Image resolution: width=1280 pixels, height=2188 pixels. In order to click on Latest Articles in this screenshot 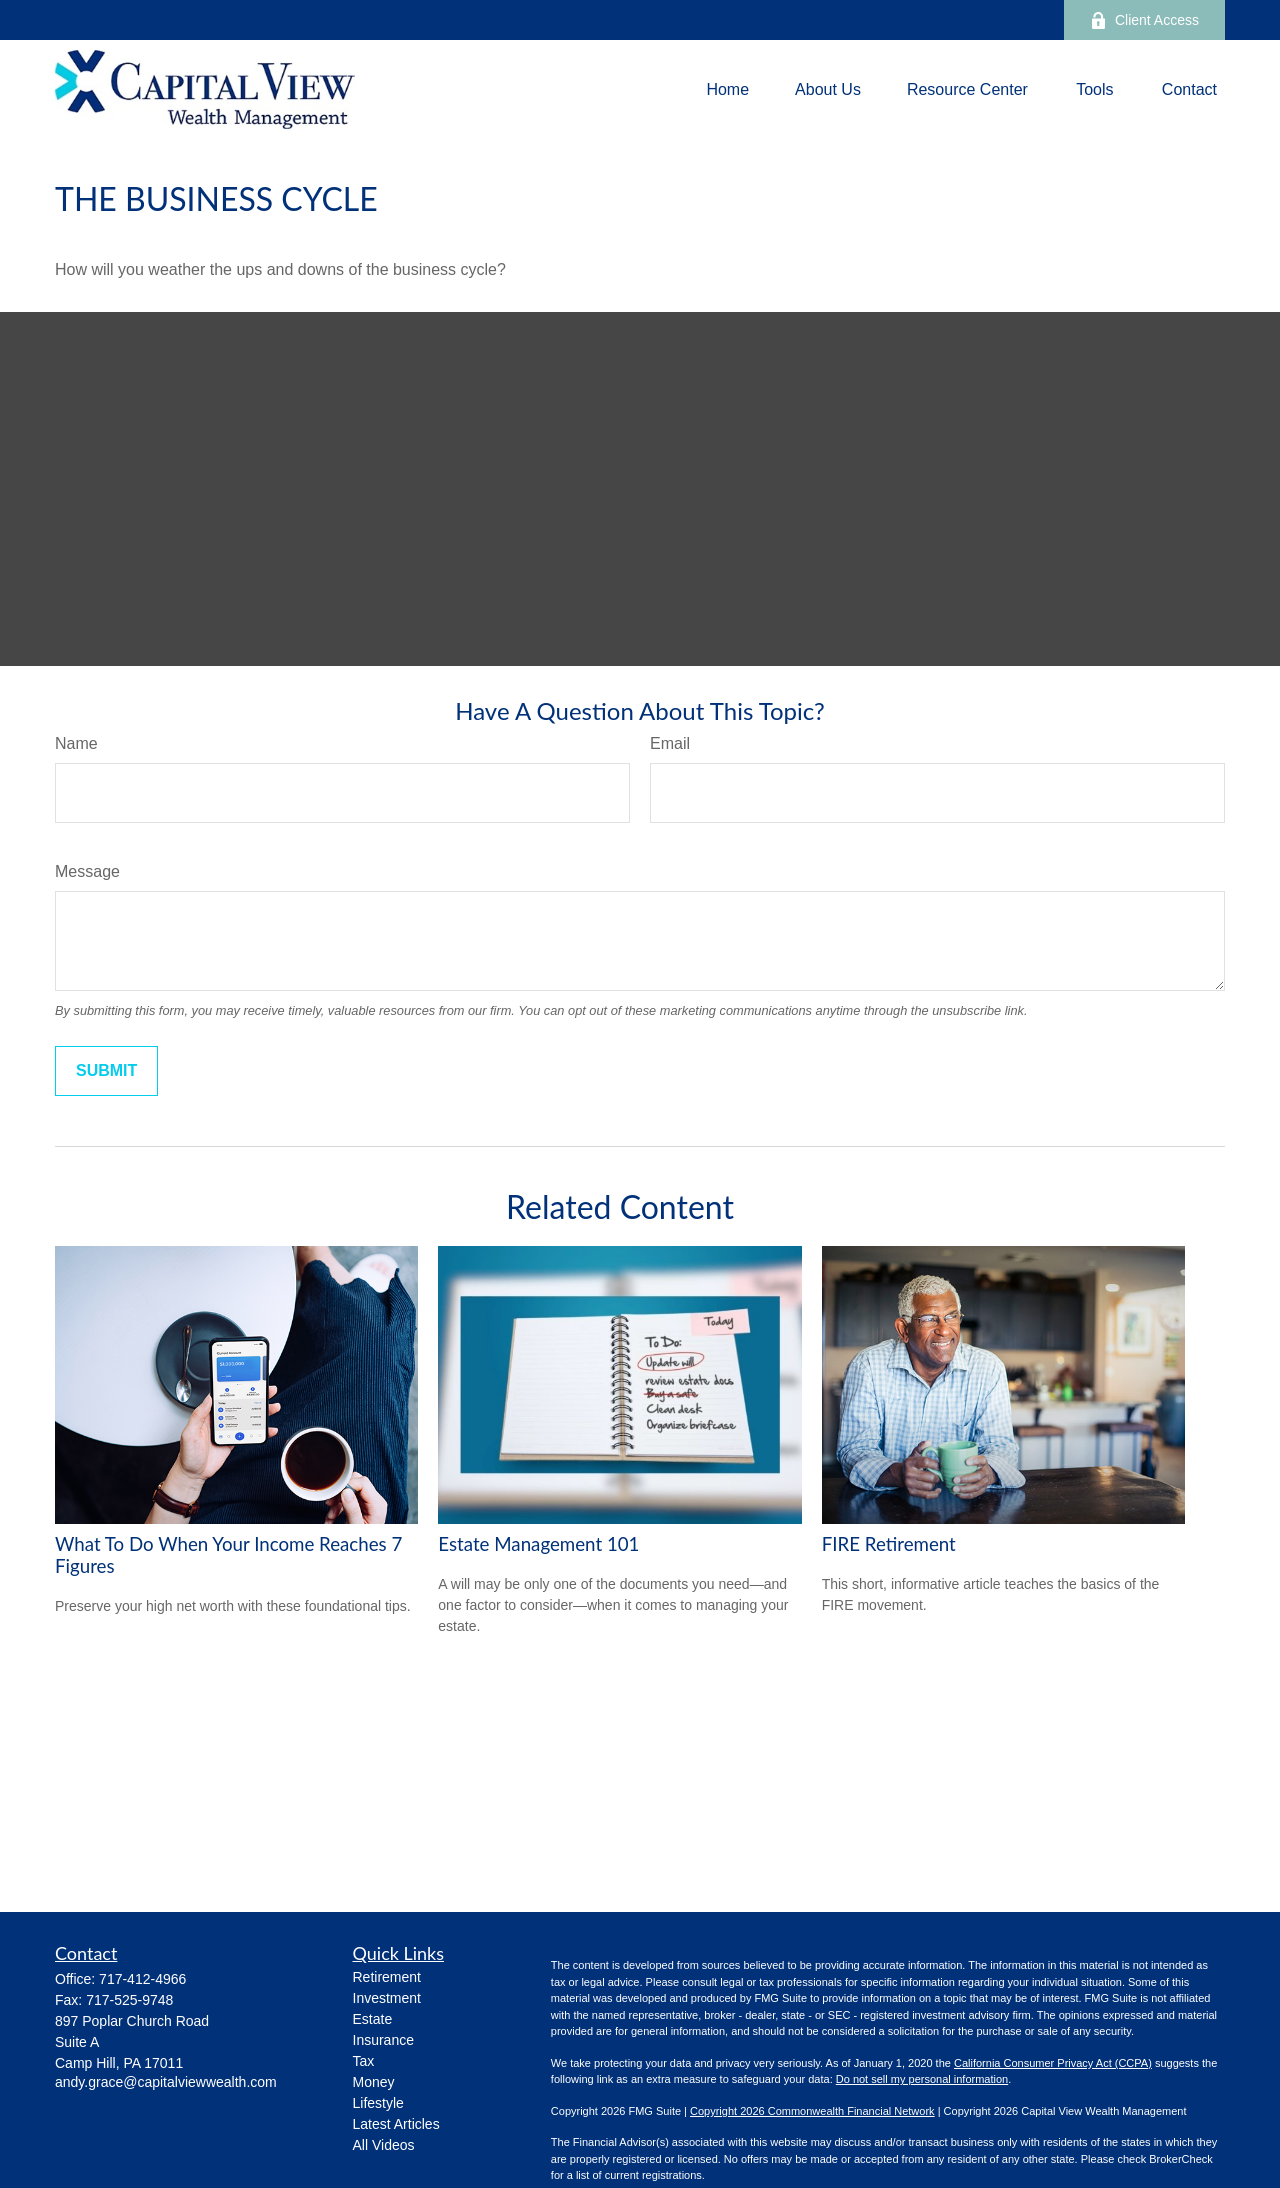, I will do `click(396, 2124)`.